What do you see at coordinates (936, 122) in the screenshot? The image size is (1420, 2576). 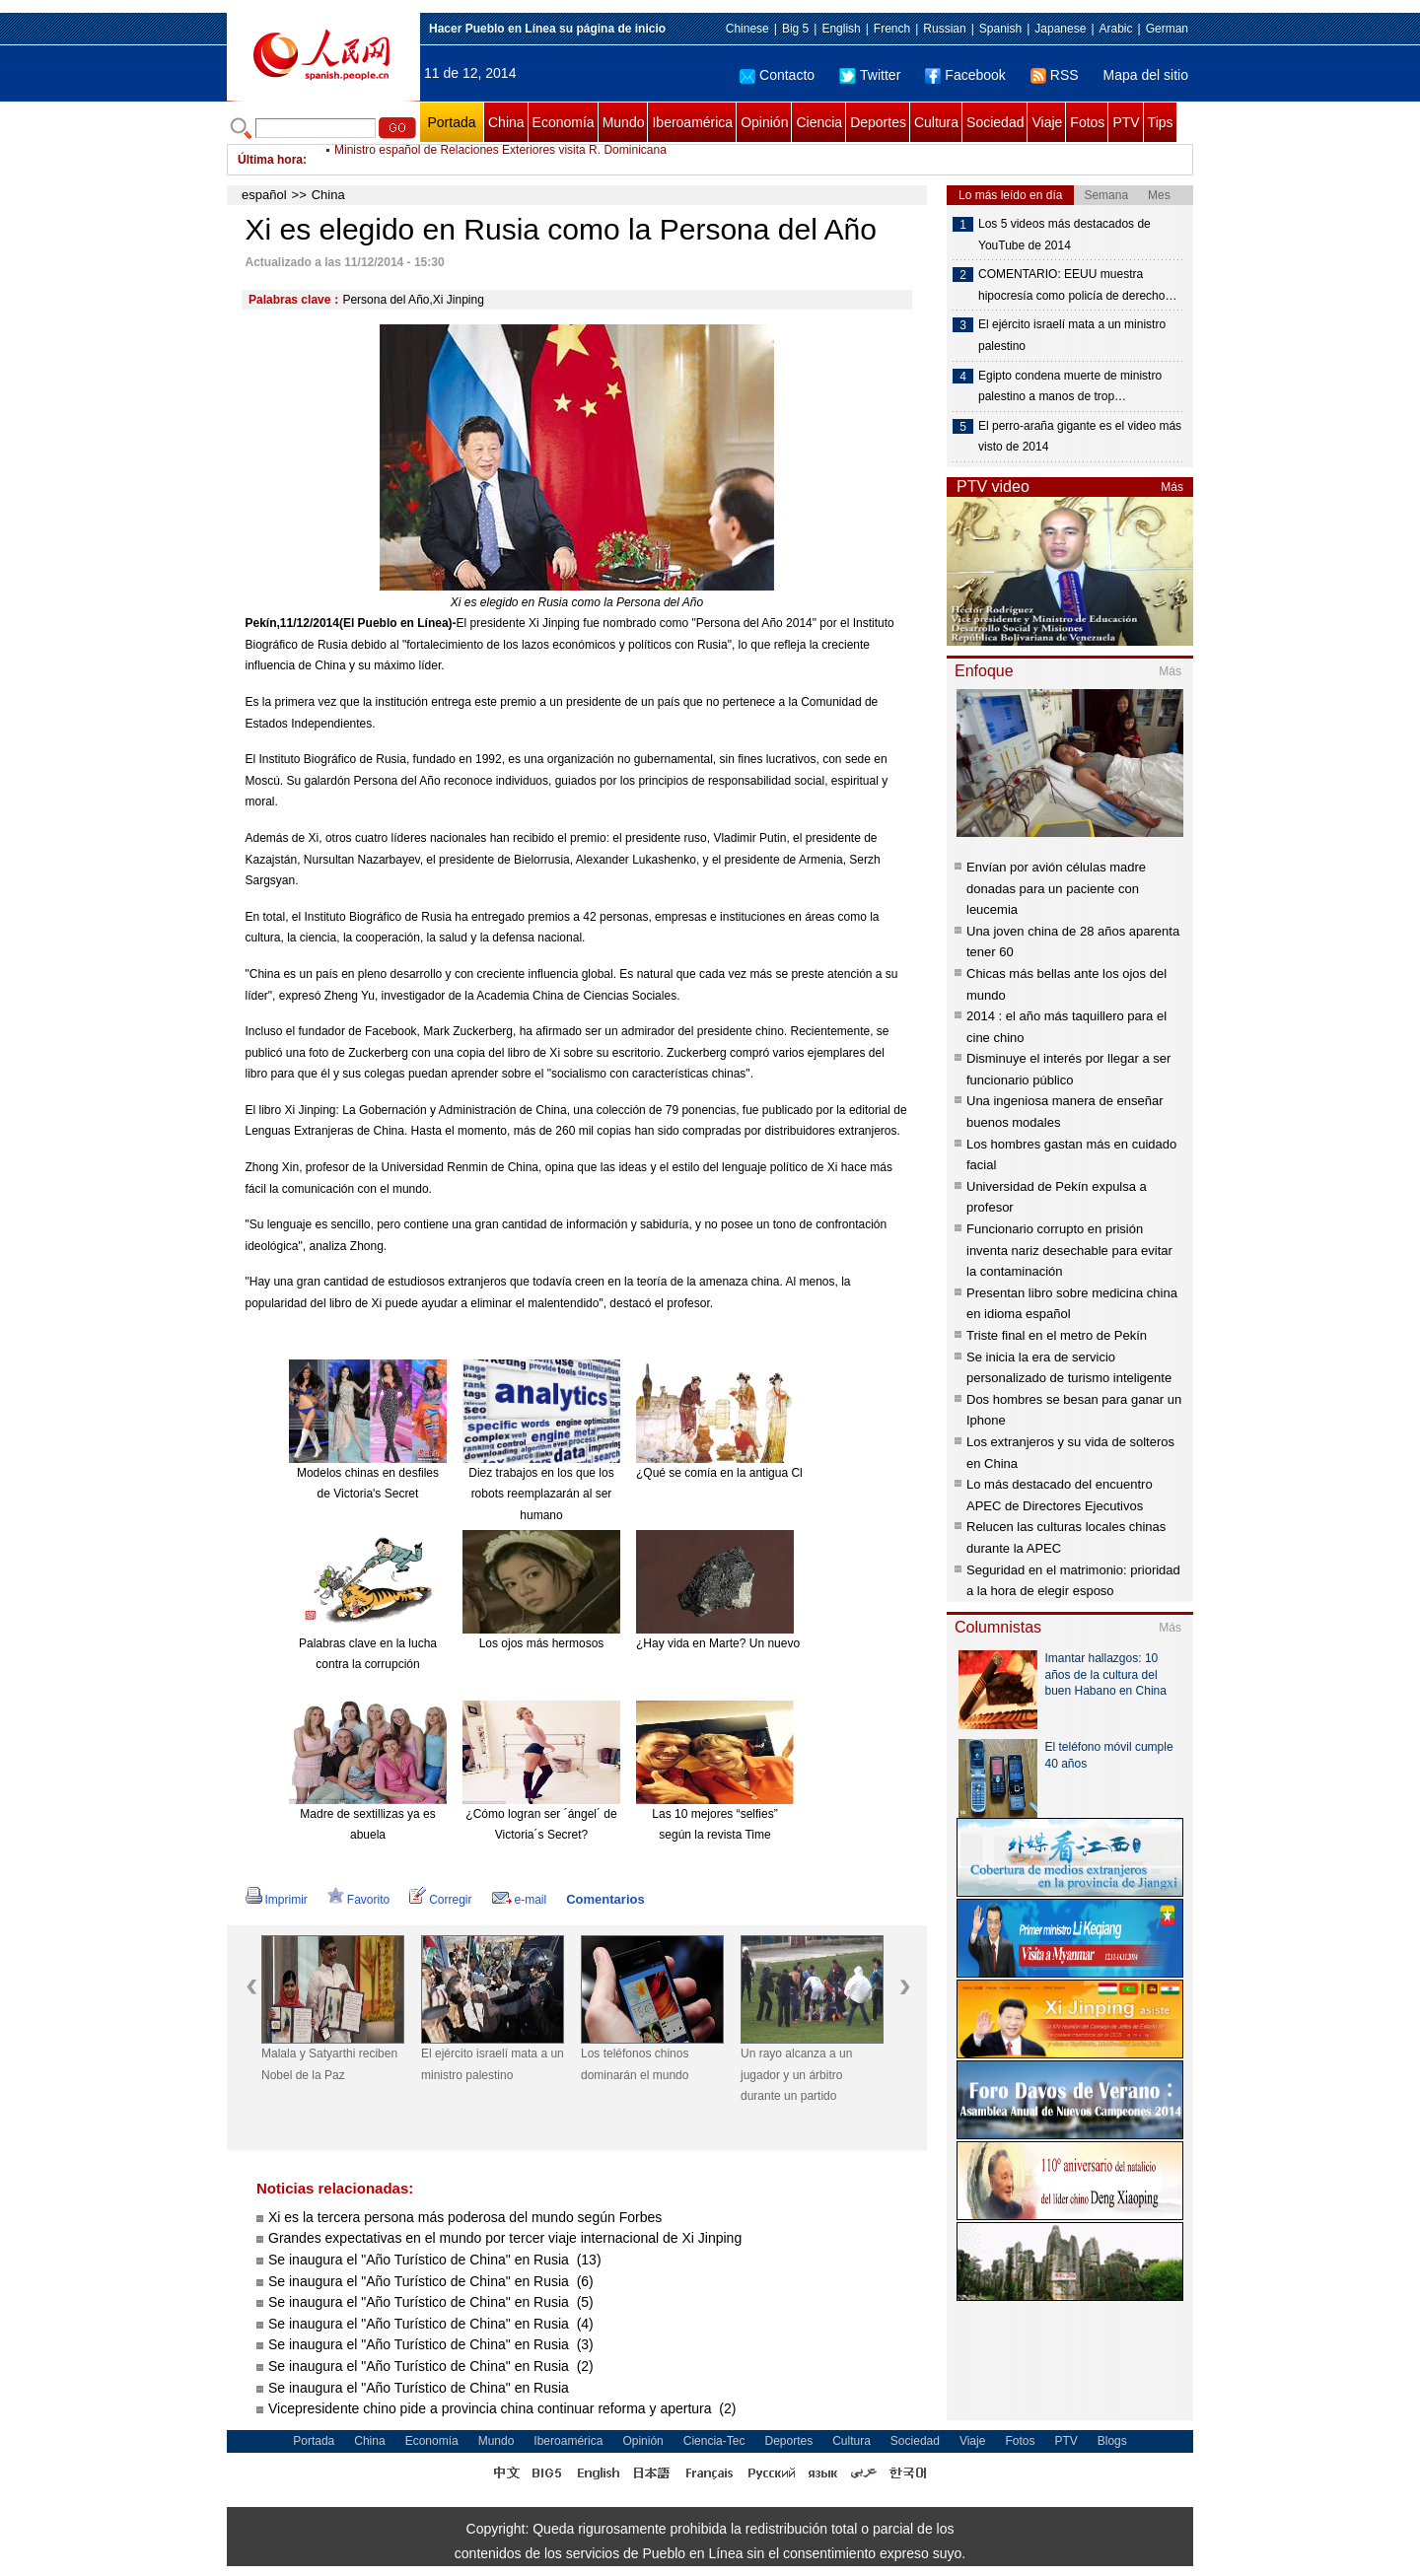 I see `Cultura` at bounding box center [936, 122].